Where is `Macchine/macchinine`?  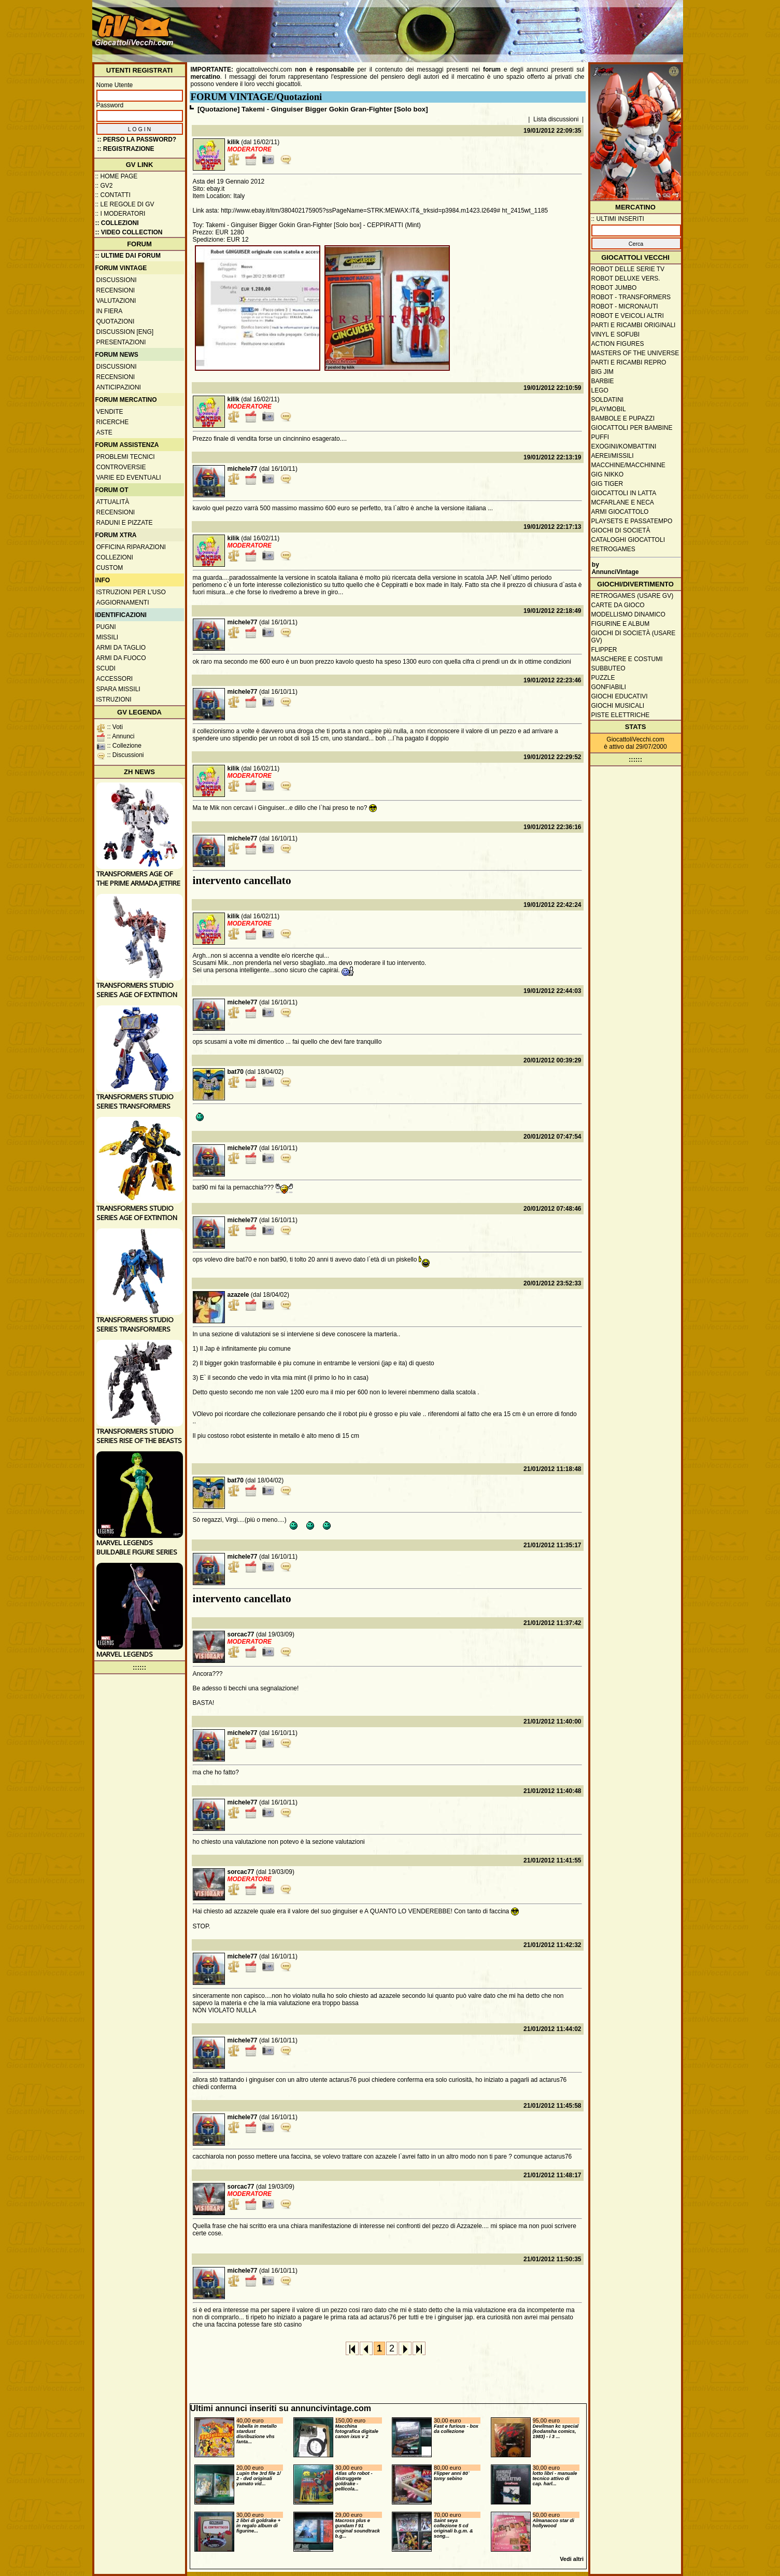
Macchine/macchinine is located at coordinates (628, 465).